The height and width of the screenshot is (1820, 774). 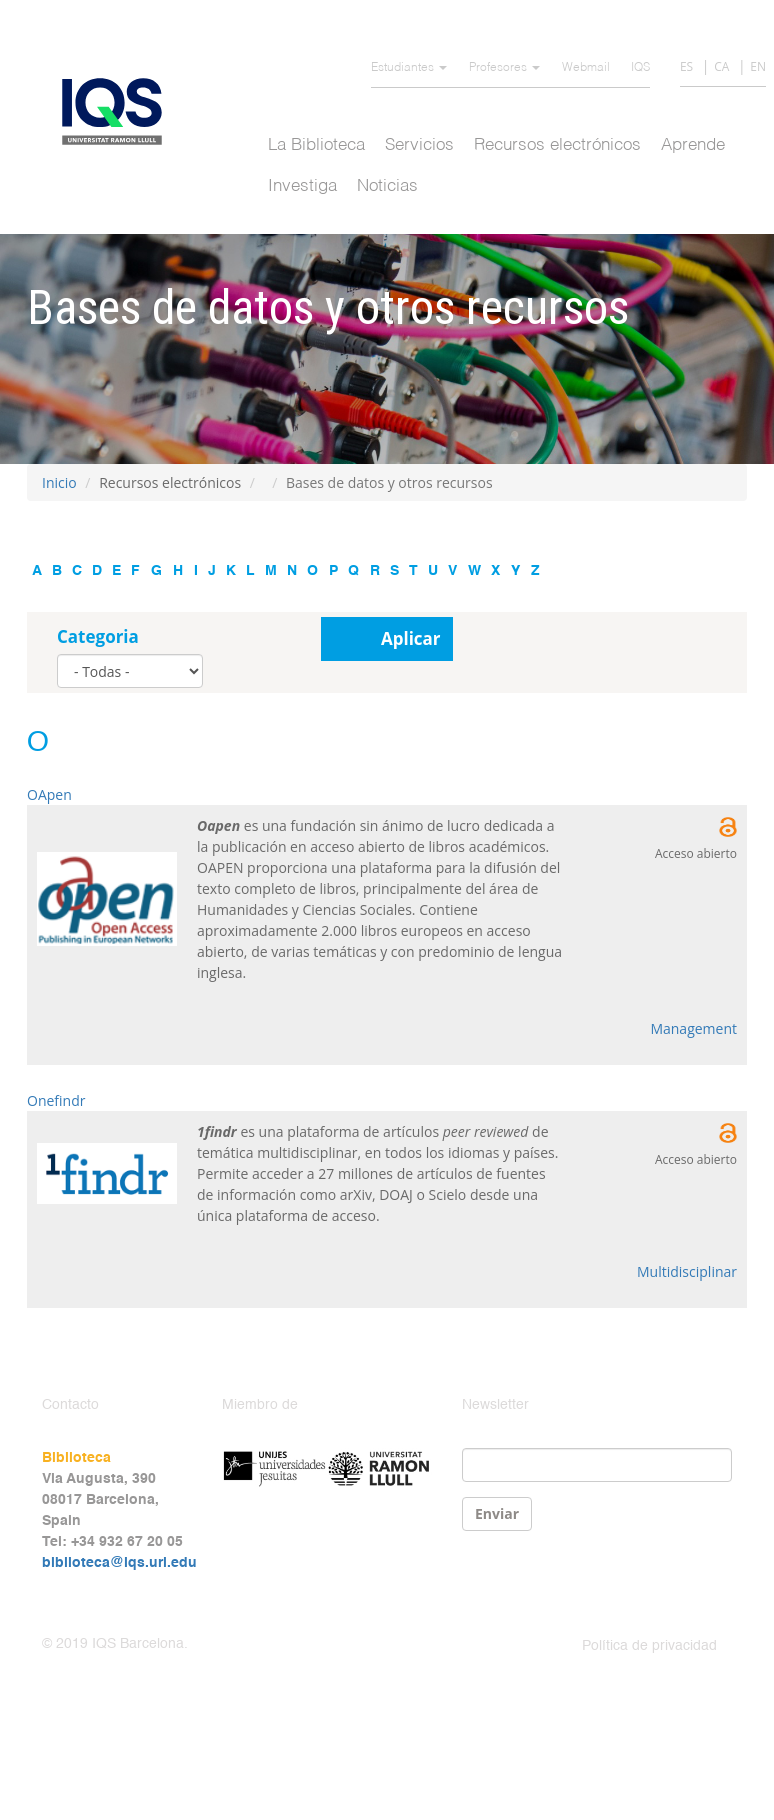 What do you see at coordinates (640, 68) in the screenshot?
I see `IQS` at bounding box center [640, 68].